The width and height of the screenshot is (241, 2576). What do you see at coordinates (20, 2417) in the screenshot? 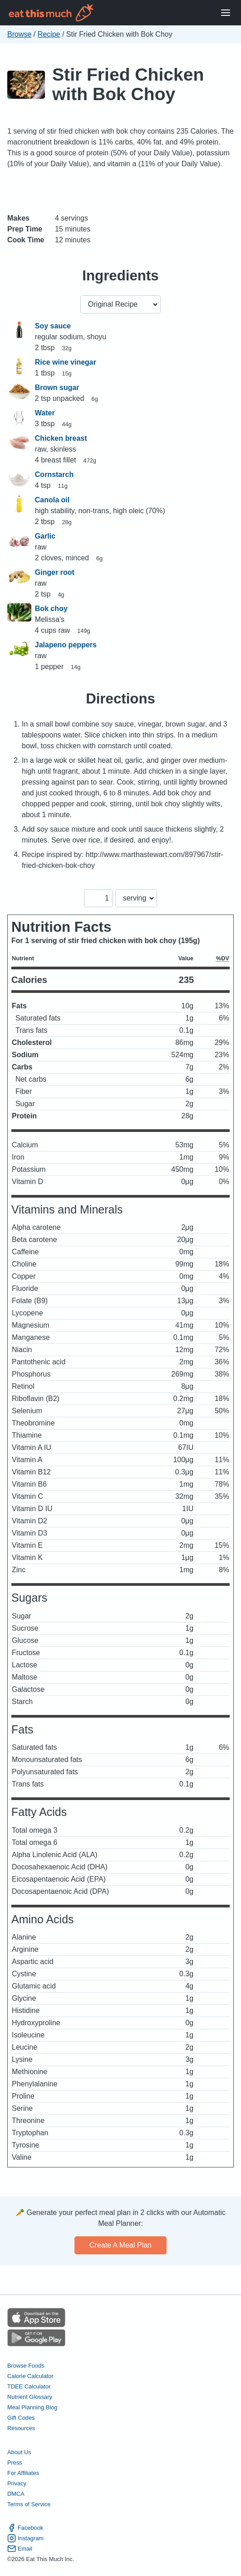
I see `Gift Codes` at bounding box center [20, 2417].